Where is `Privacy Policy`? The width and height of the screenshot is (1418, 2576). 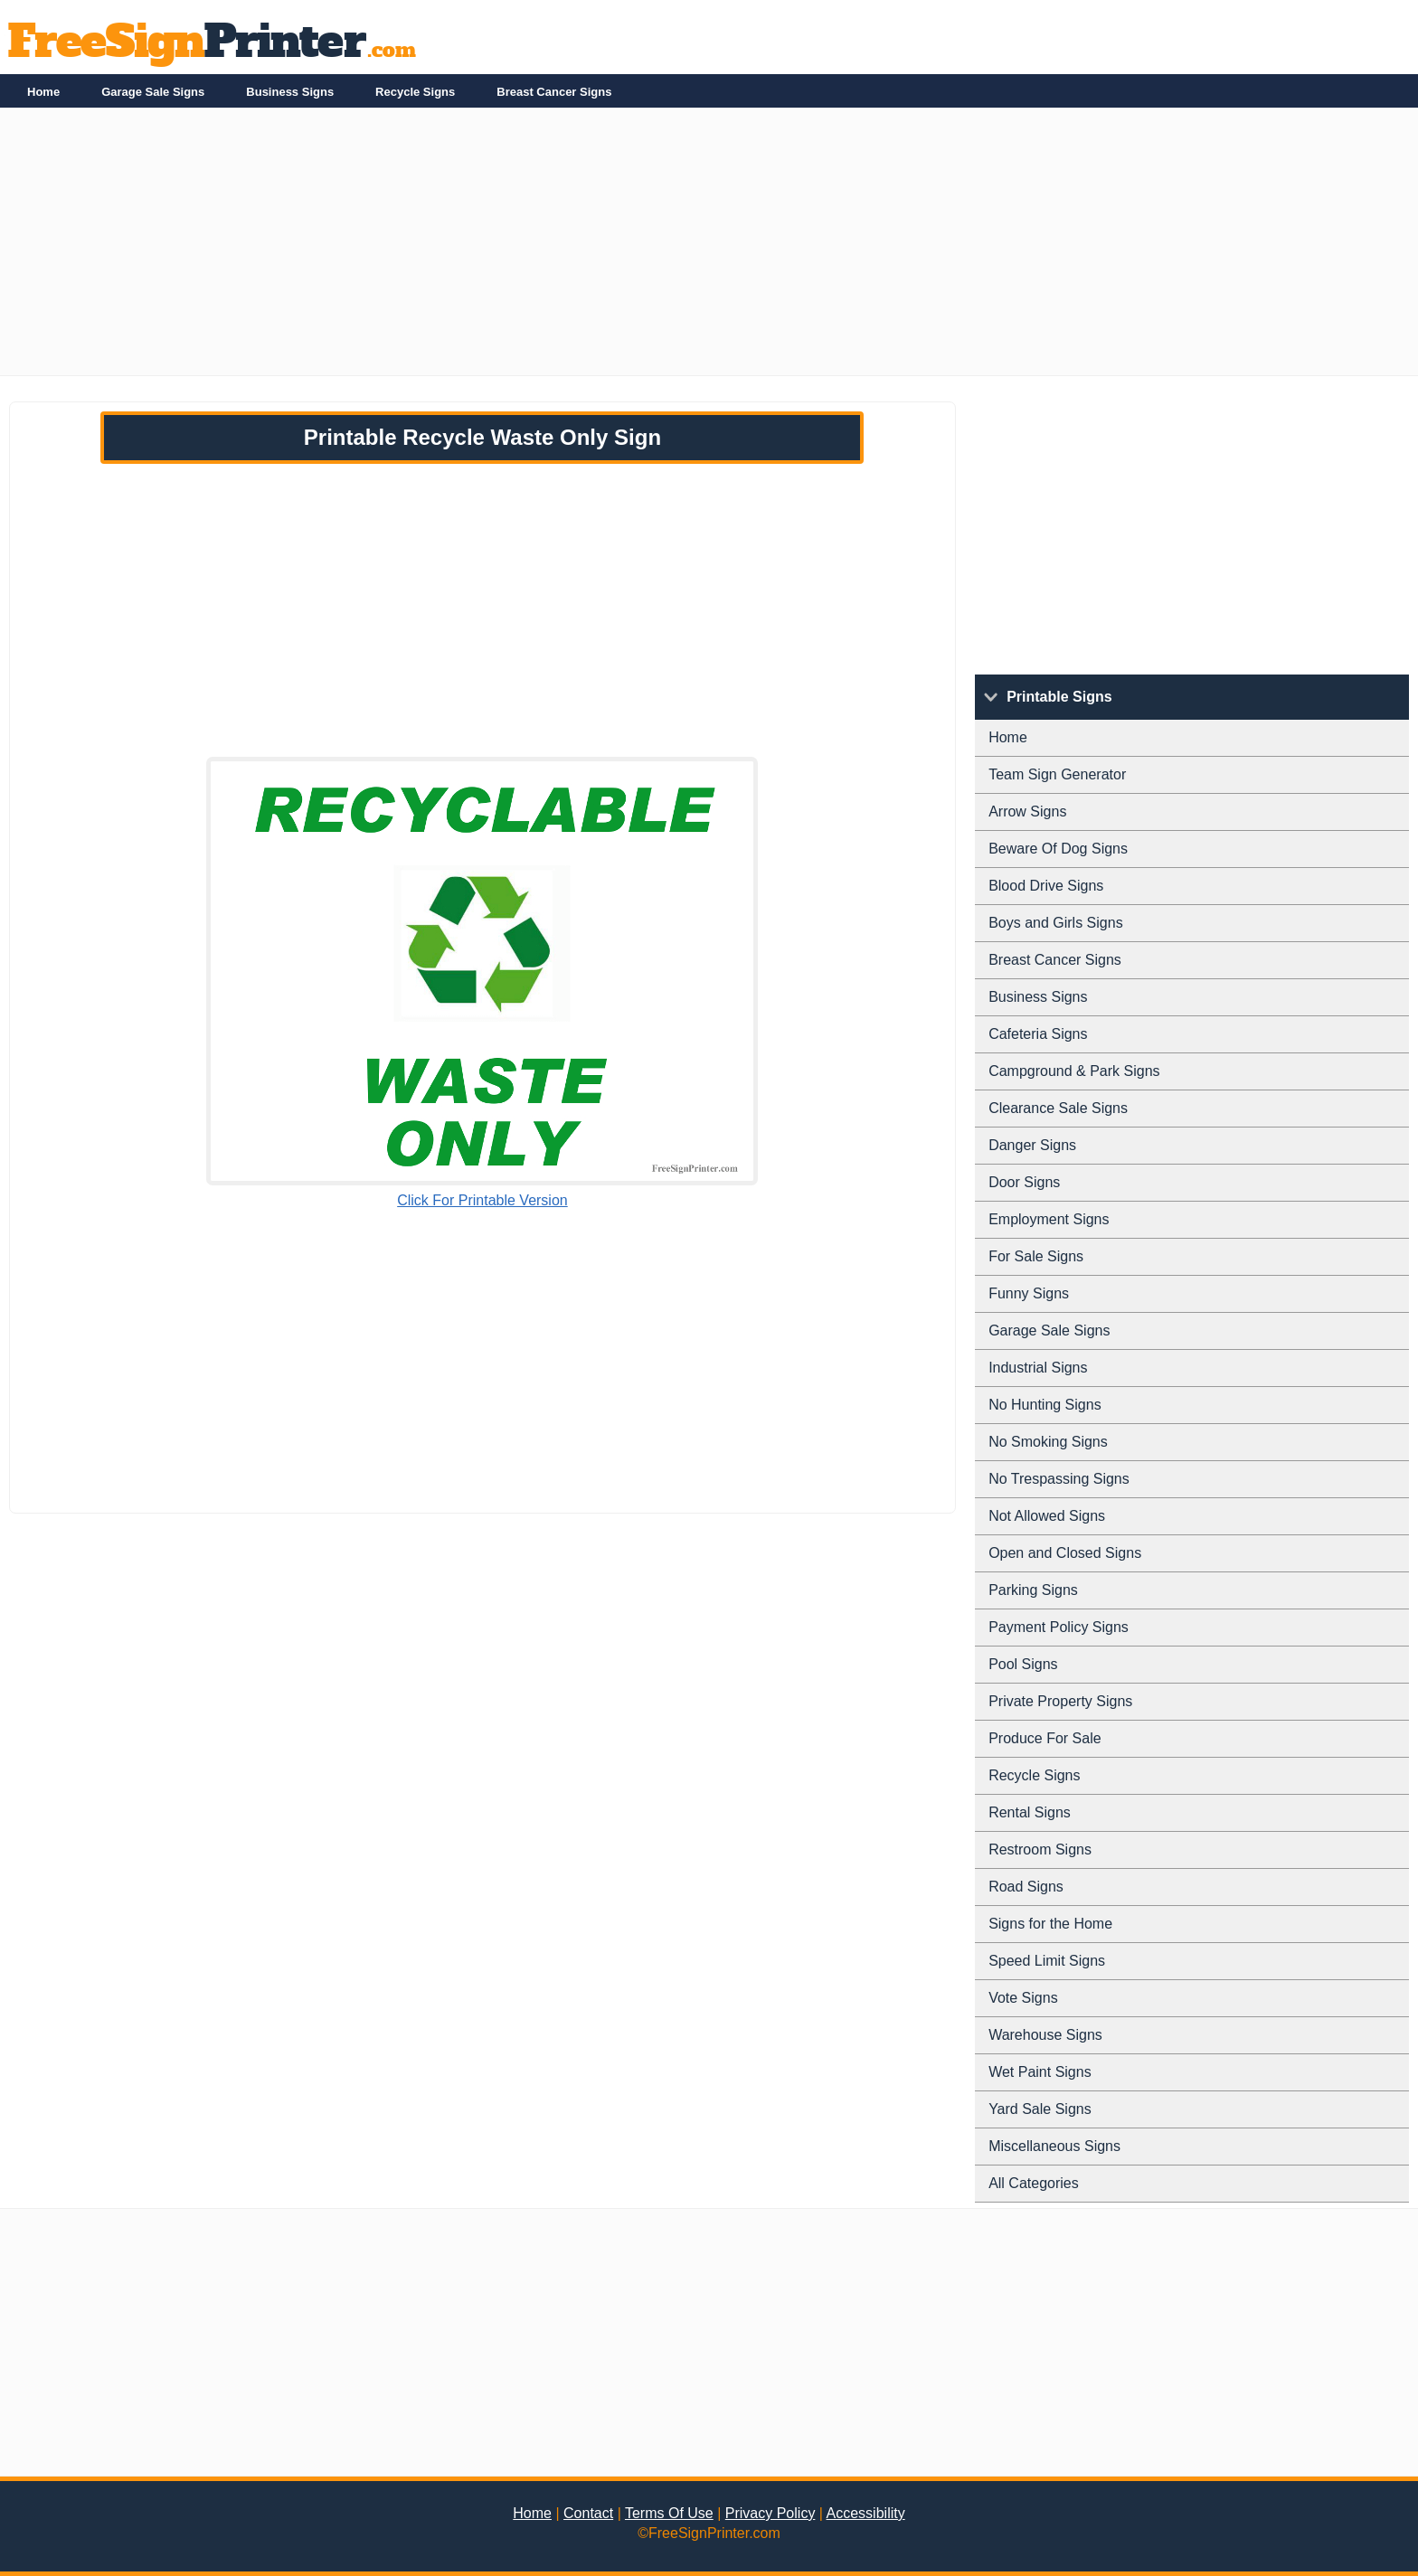 Privacy Policy is located at coordinates (770, 2513).